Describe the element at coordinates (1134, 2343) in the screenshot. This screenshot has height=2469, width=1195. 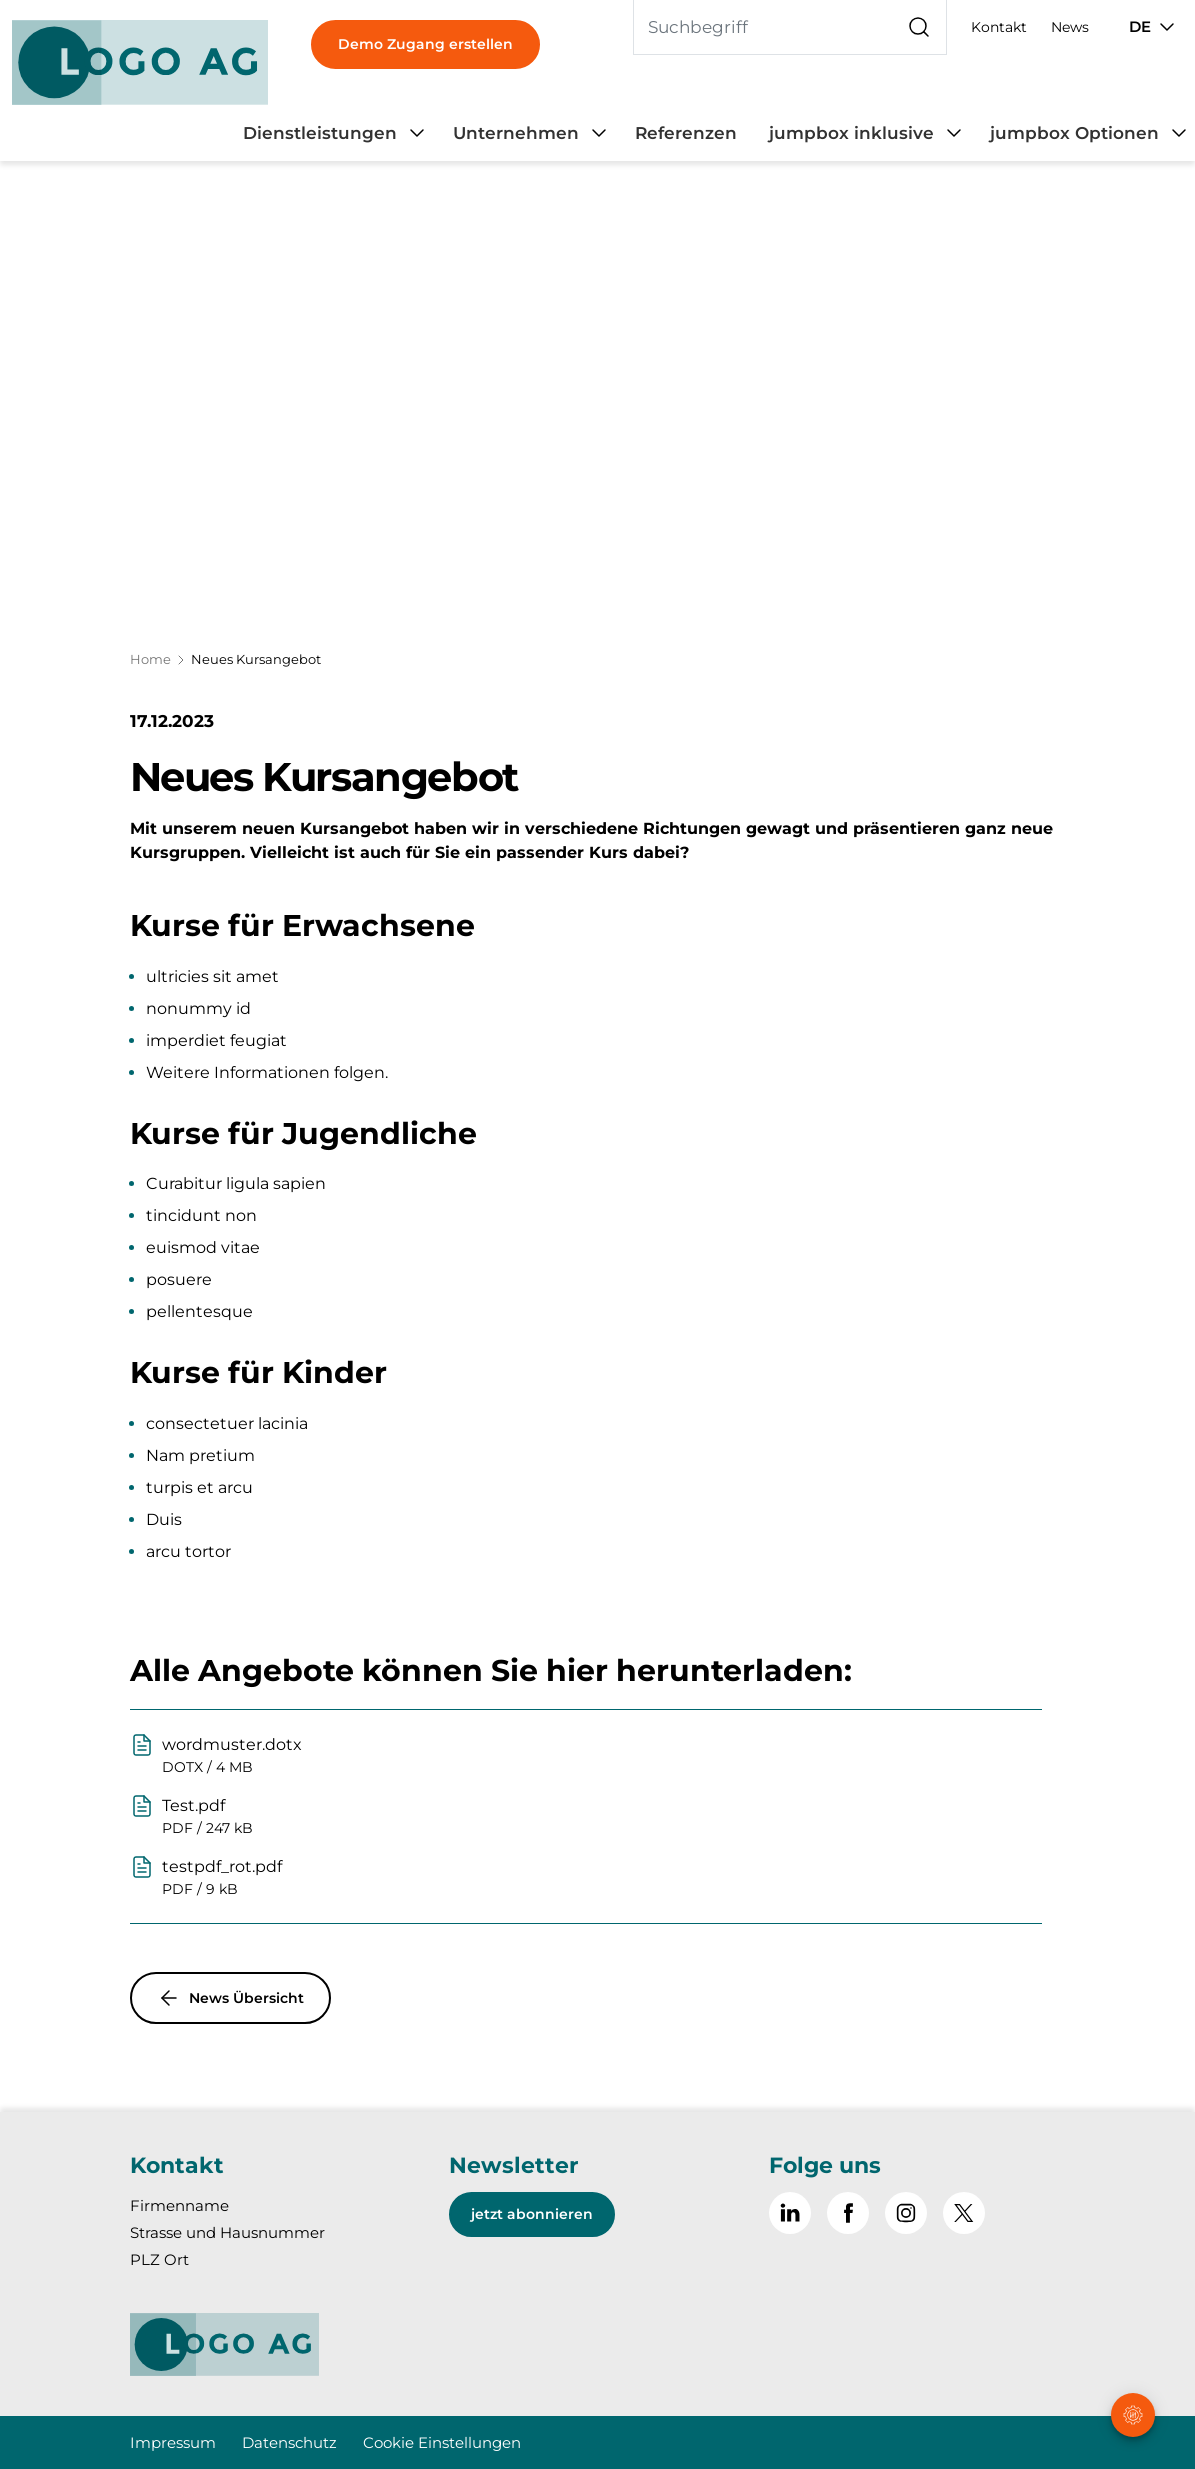
I see `[button]` at that location.